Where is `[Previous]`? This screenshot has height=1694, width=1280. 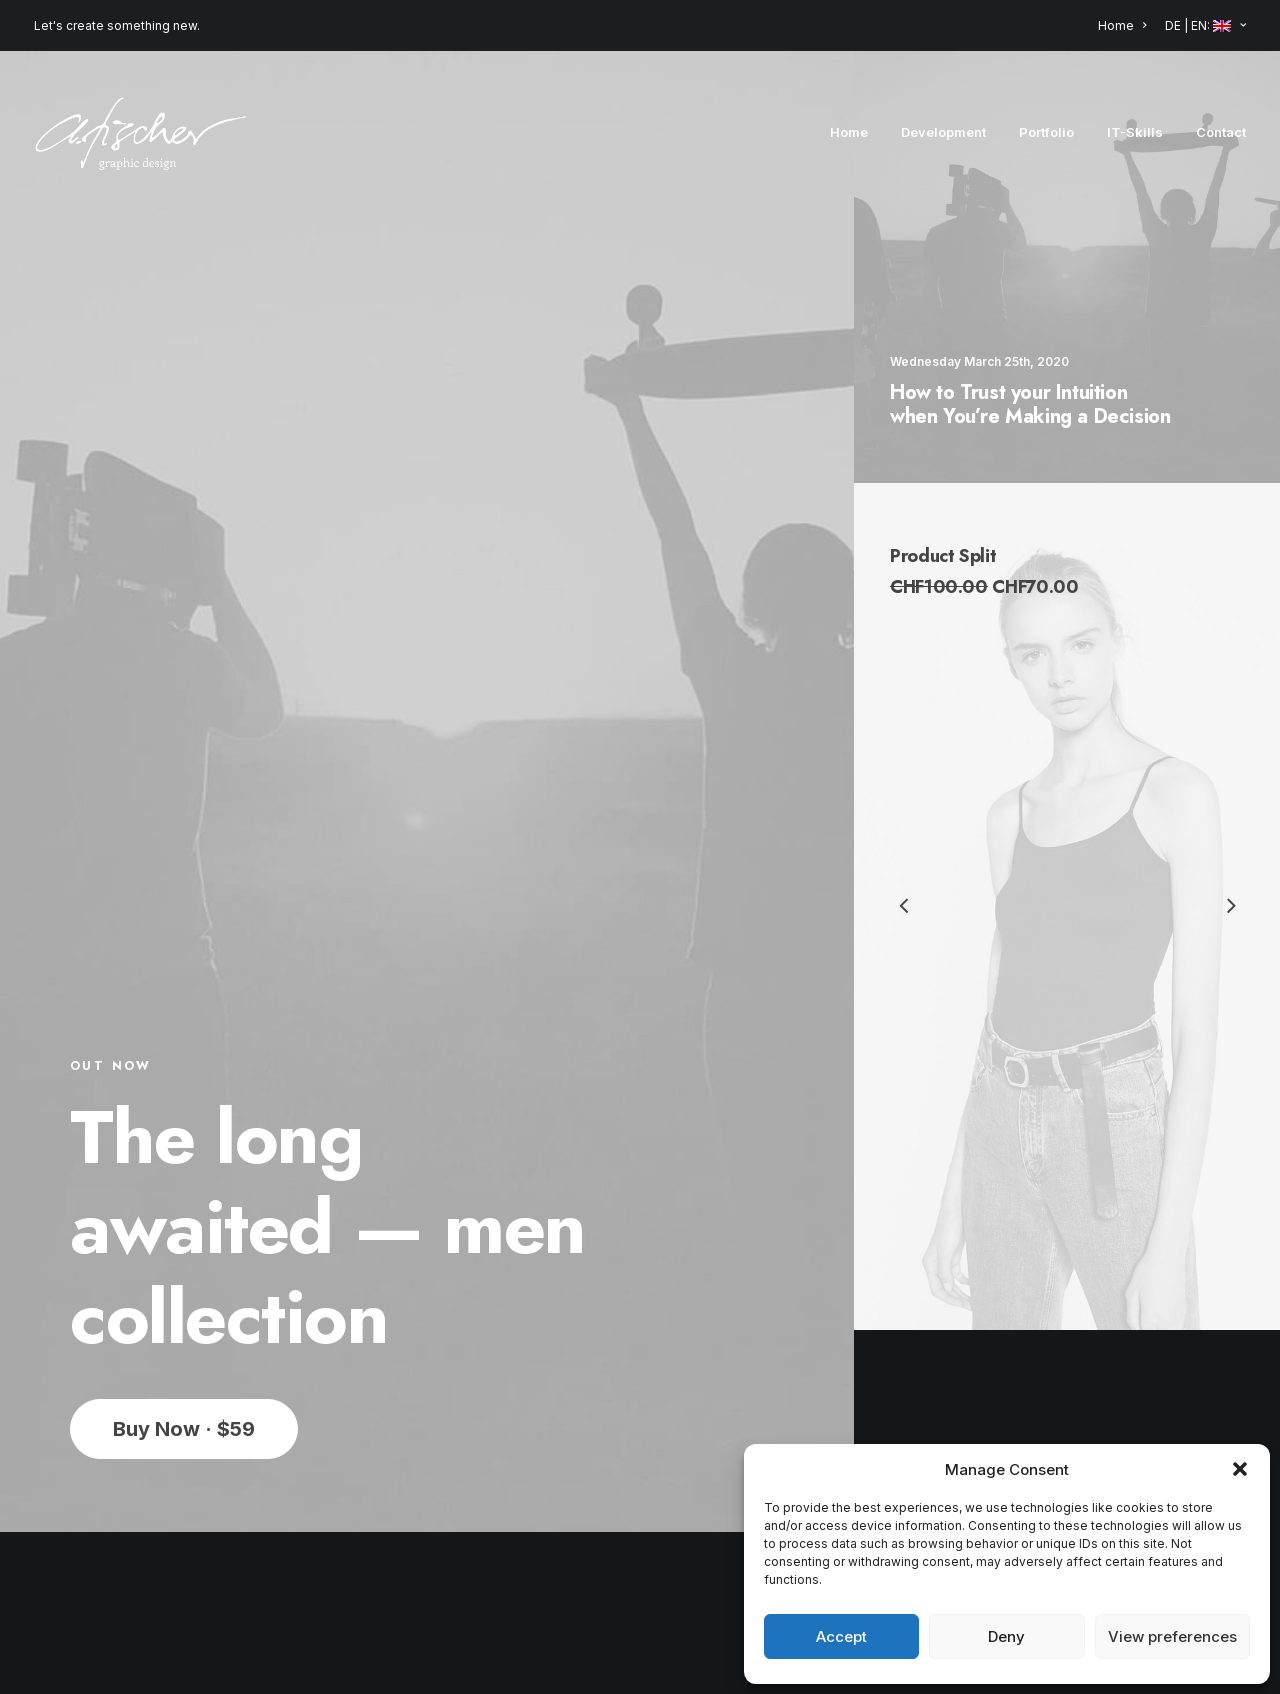 [Previous] is located at coordinates (905, 958).